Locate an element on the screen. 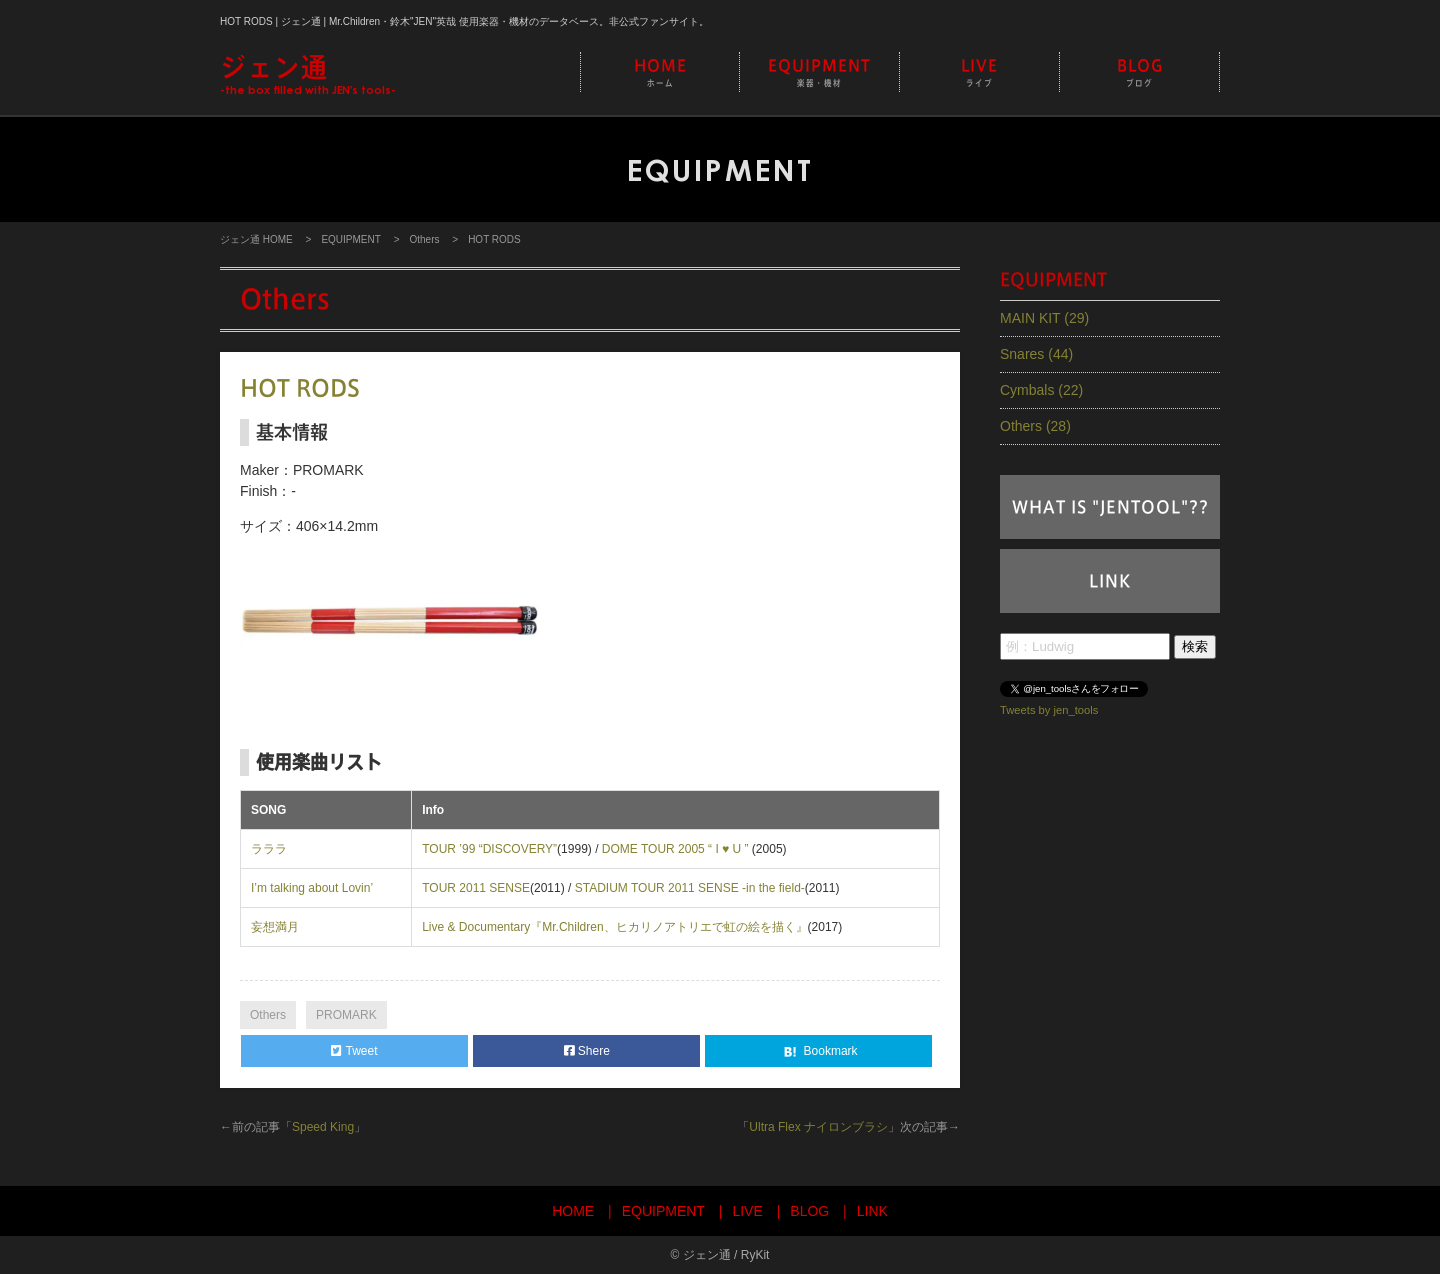  MAIN KIT (29) is located at coordinates (1044, 318).